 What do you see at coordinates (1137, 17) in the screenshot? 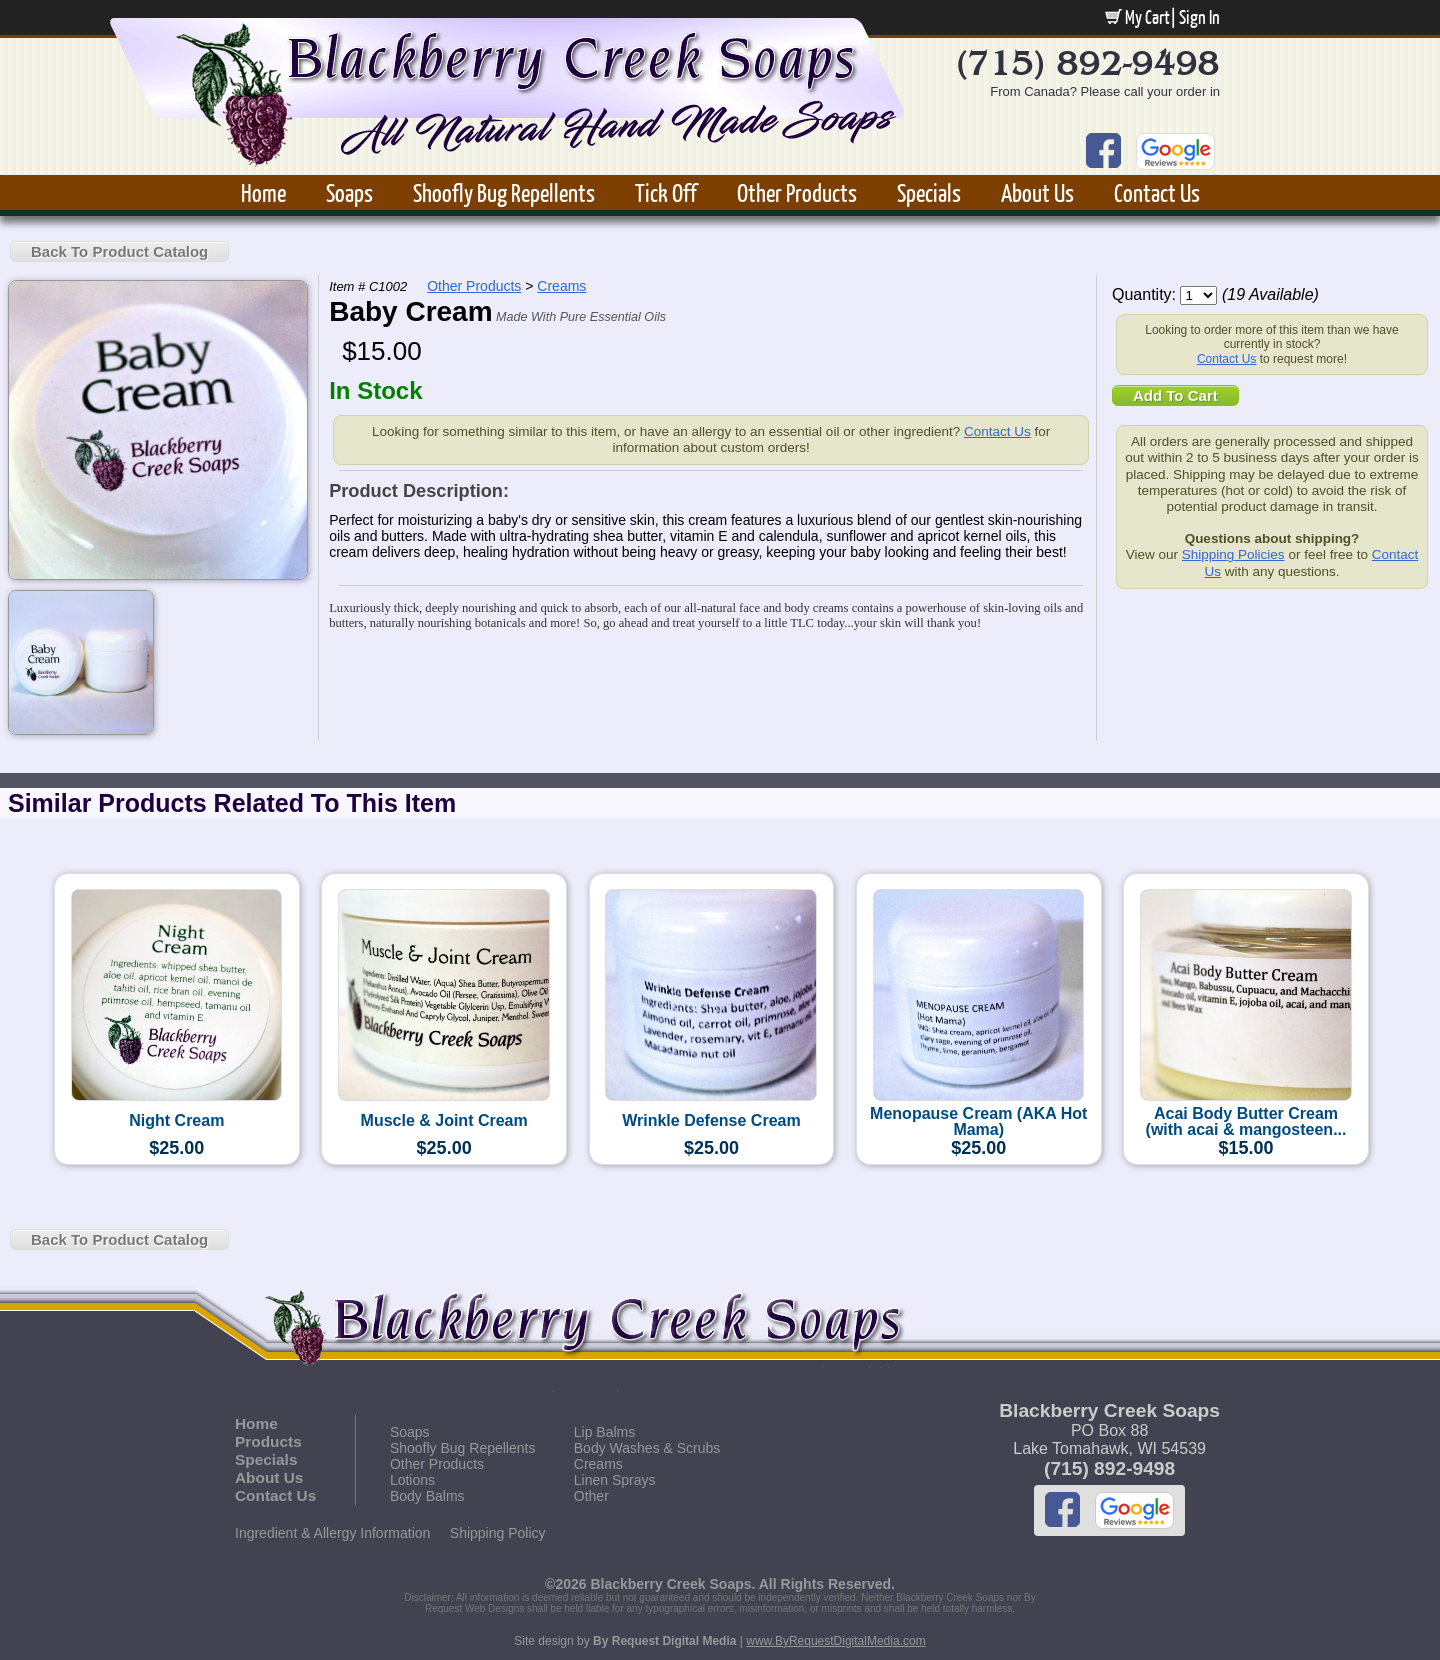
I see `My Cart` at bounding box center [1137, 17].